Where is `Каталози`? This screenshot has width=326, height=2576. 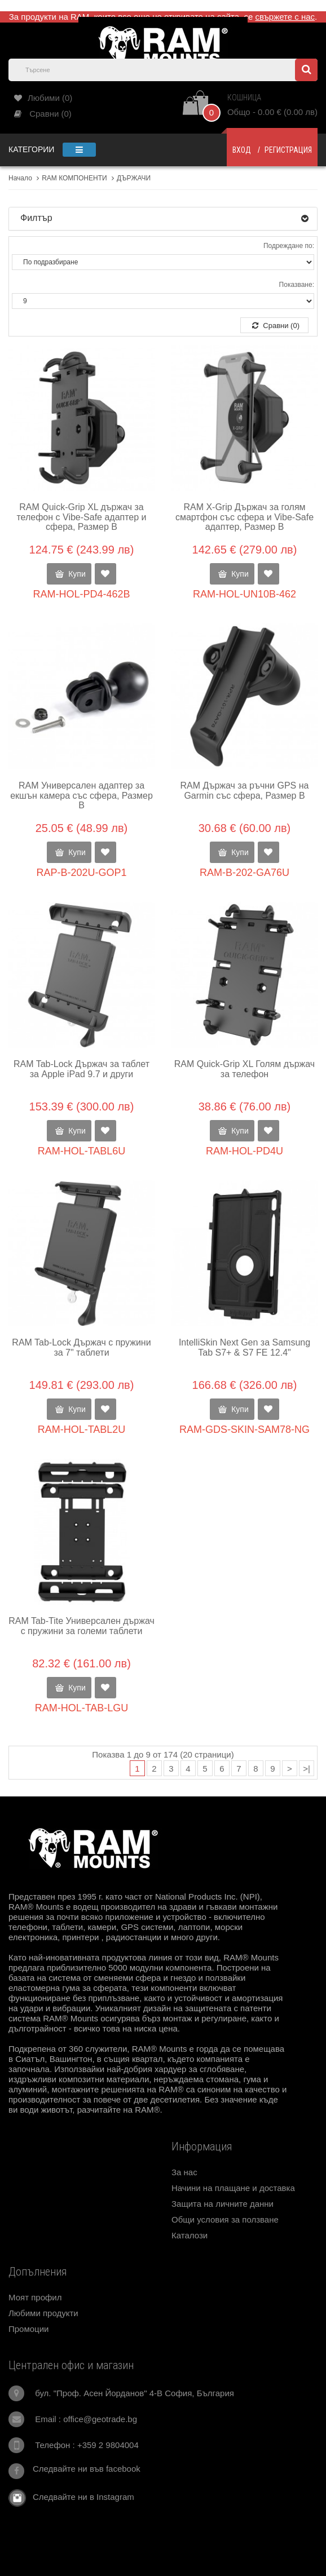
Каталози is located at coordinates (189, 2235).